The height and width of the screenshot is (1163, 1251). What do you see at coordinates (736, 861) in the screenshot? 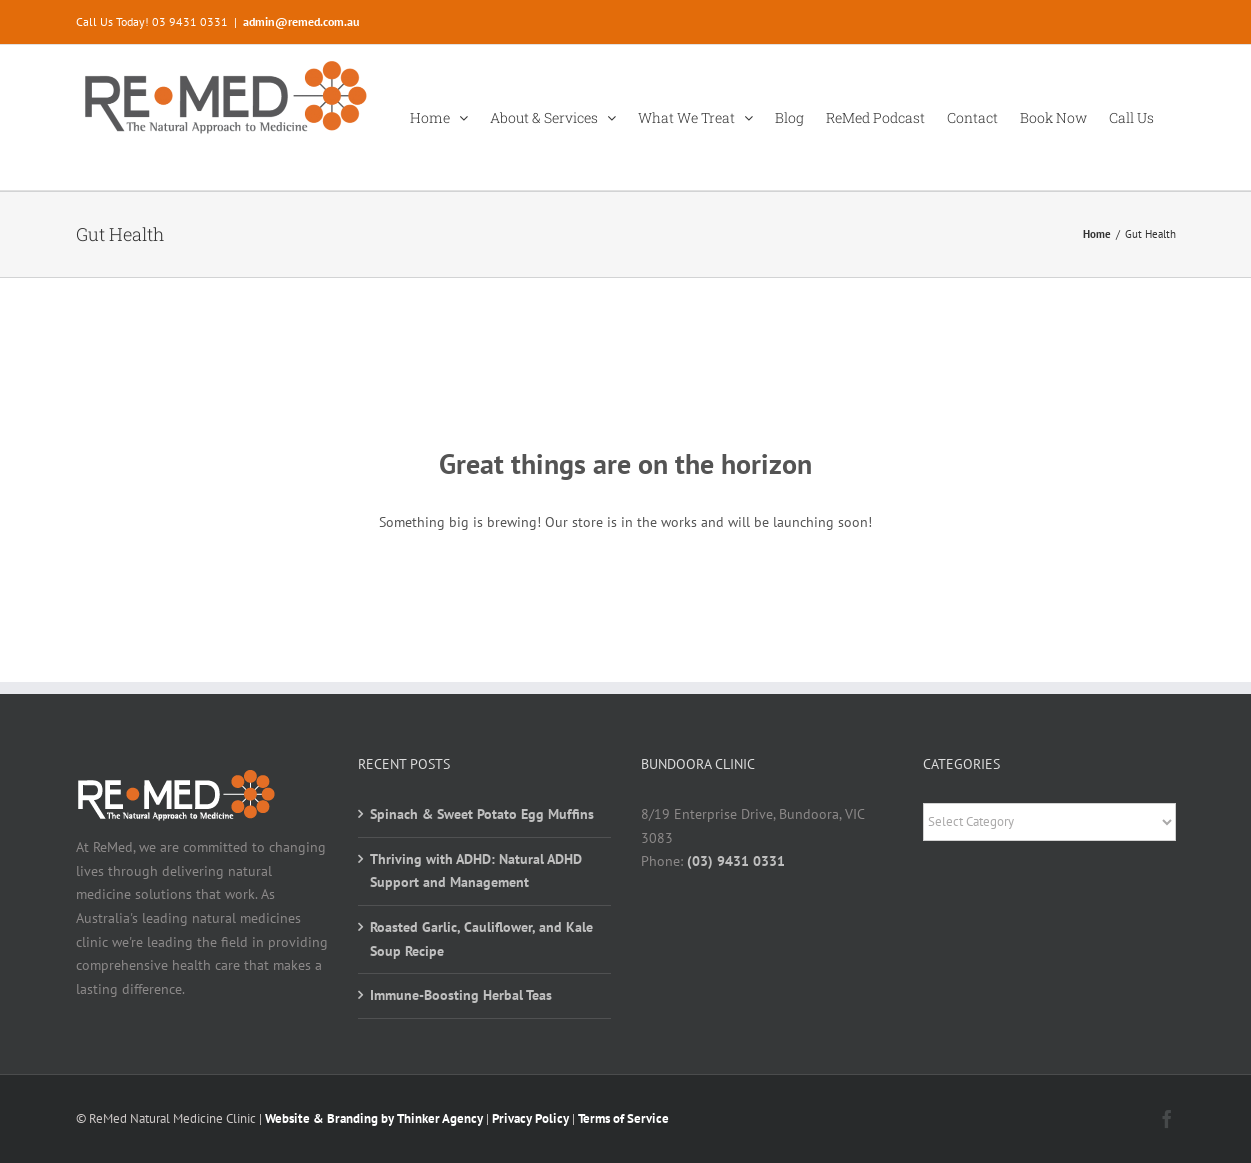
I see `(03) 9431 0331` at bounding box center [736, 861].